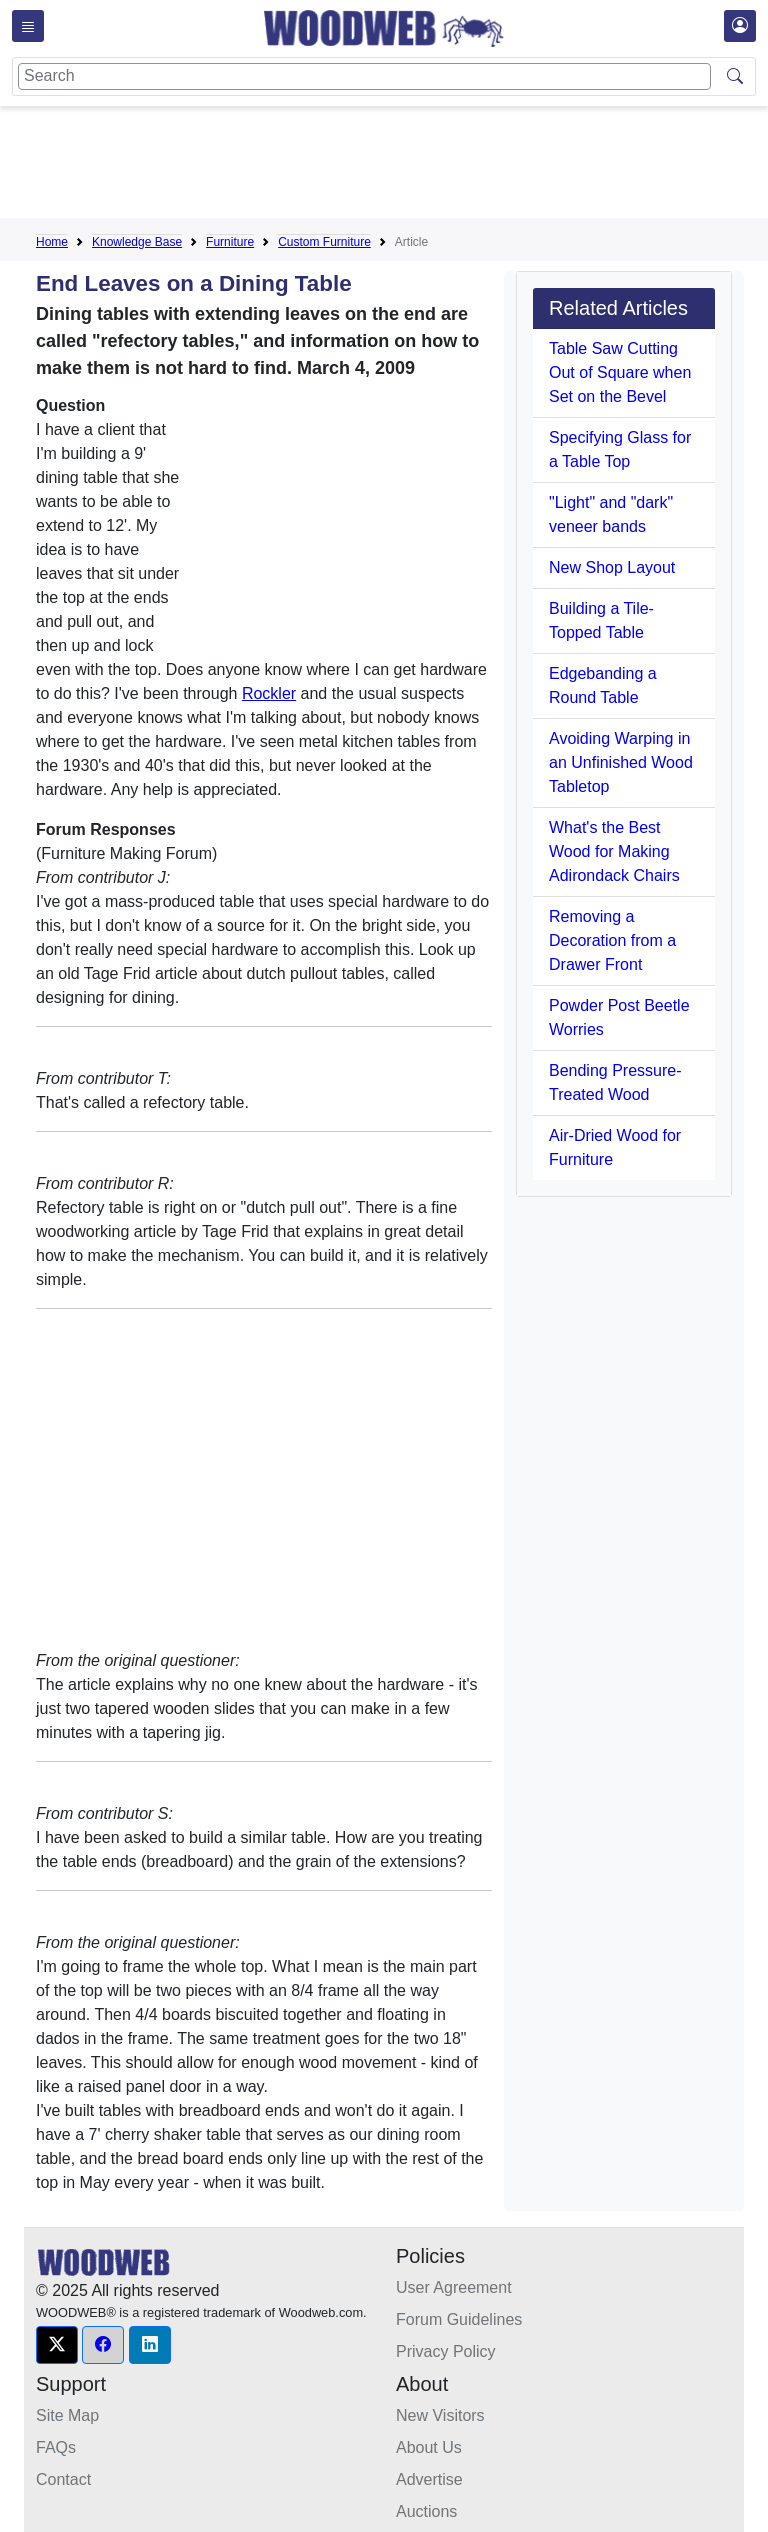 This screenshot has width=768, height=2532. What do you see at coordinates (269, 693) in the screenshot?
I see `Rockler` at bounding box center [269, 693].